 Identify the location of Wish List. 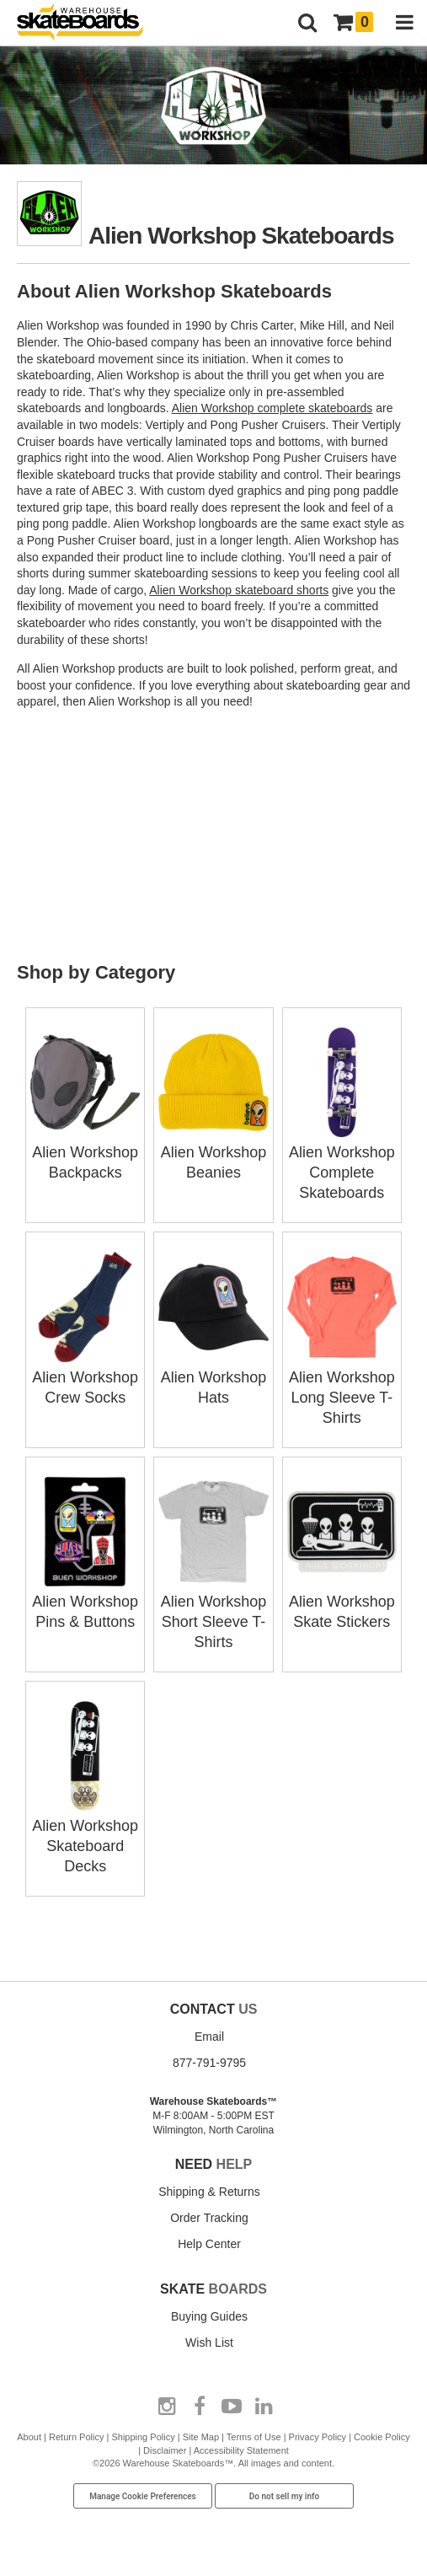
(209, 2342).